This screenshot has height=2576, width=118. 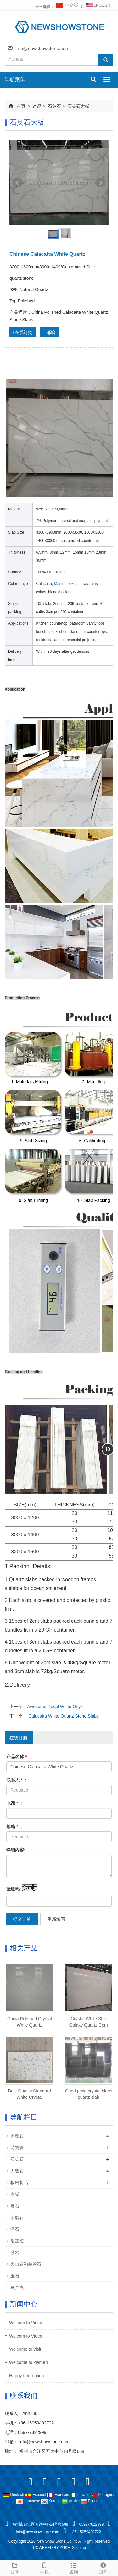 What do you see at coordinates (26, 2375) in the screenshot?
I see `Happy Internation` at bounding box center [26, 2375].